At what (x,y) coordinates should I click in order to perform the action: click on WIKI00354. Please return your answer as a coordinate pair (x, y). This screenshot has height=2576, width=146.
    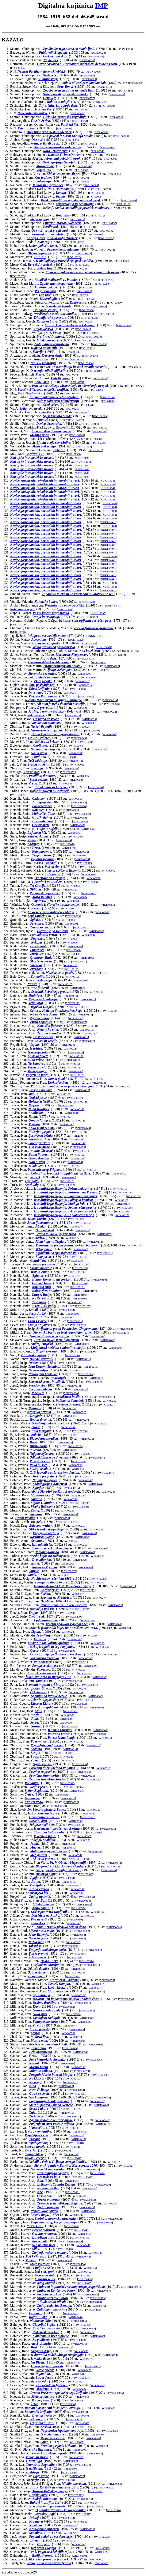
    Looking at the image, I should click on (83, 1900).